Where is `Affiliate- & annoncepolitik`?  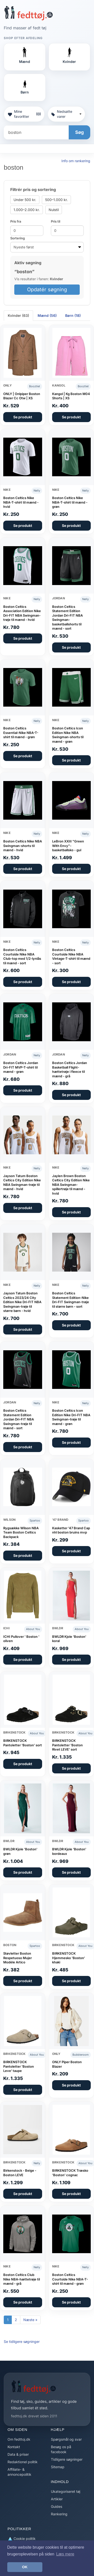 Affiliate- & annoncepolitik is located at coordinates (19, 2471).